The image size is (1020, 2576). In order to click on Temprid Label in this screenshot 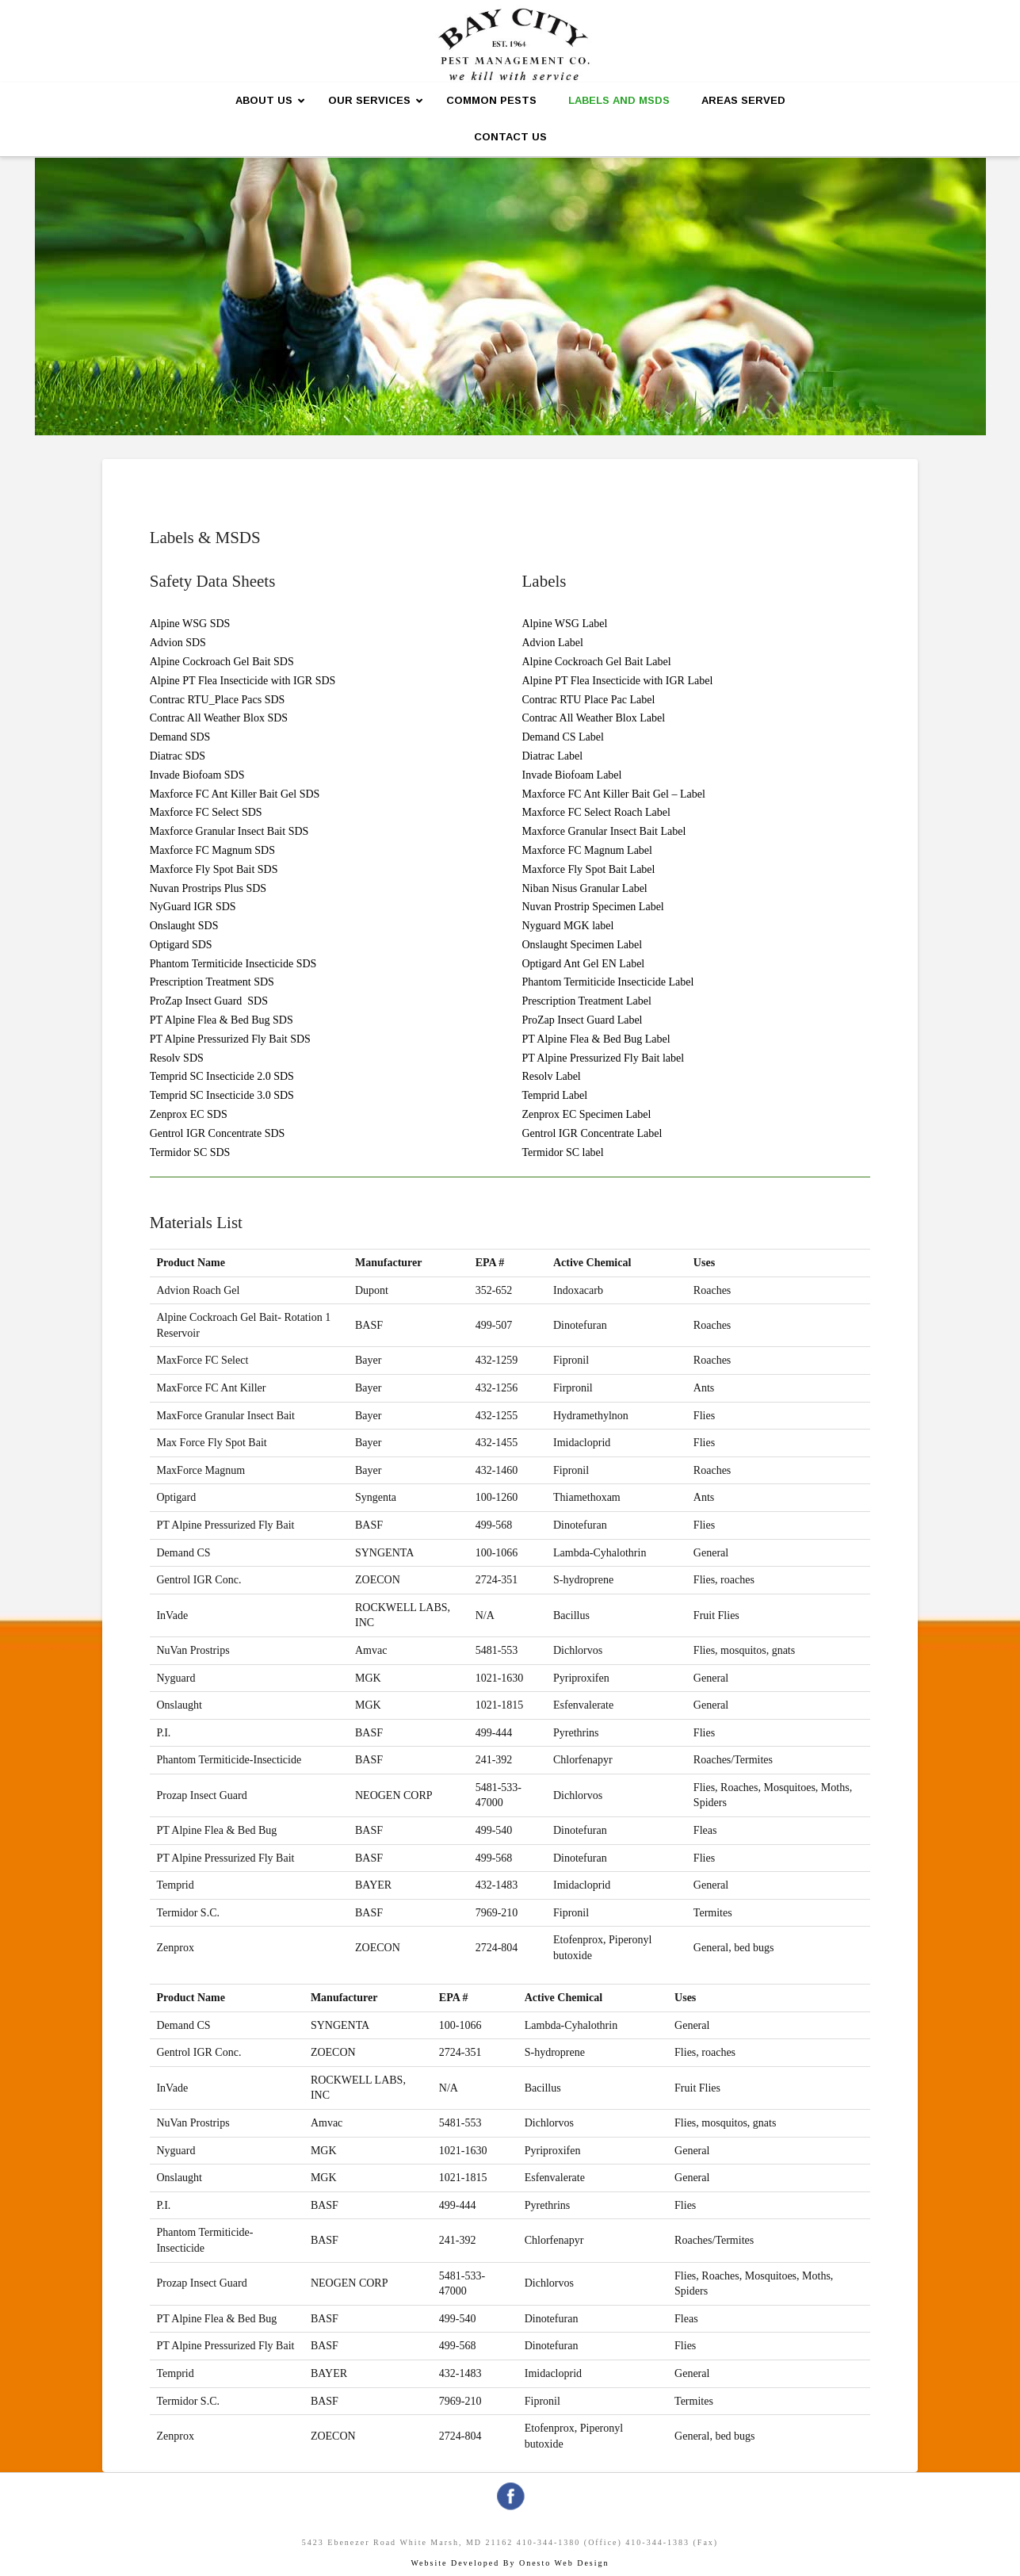, I will do `click(555, 1095)`.